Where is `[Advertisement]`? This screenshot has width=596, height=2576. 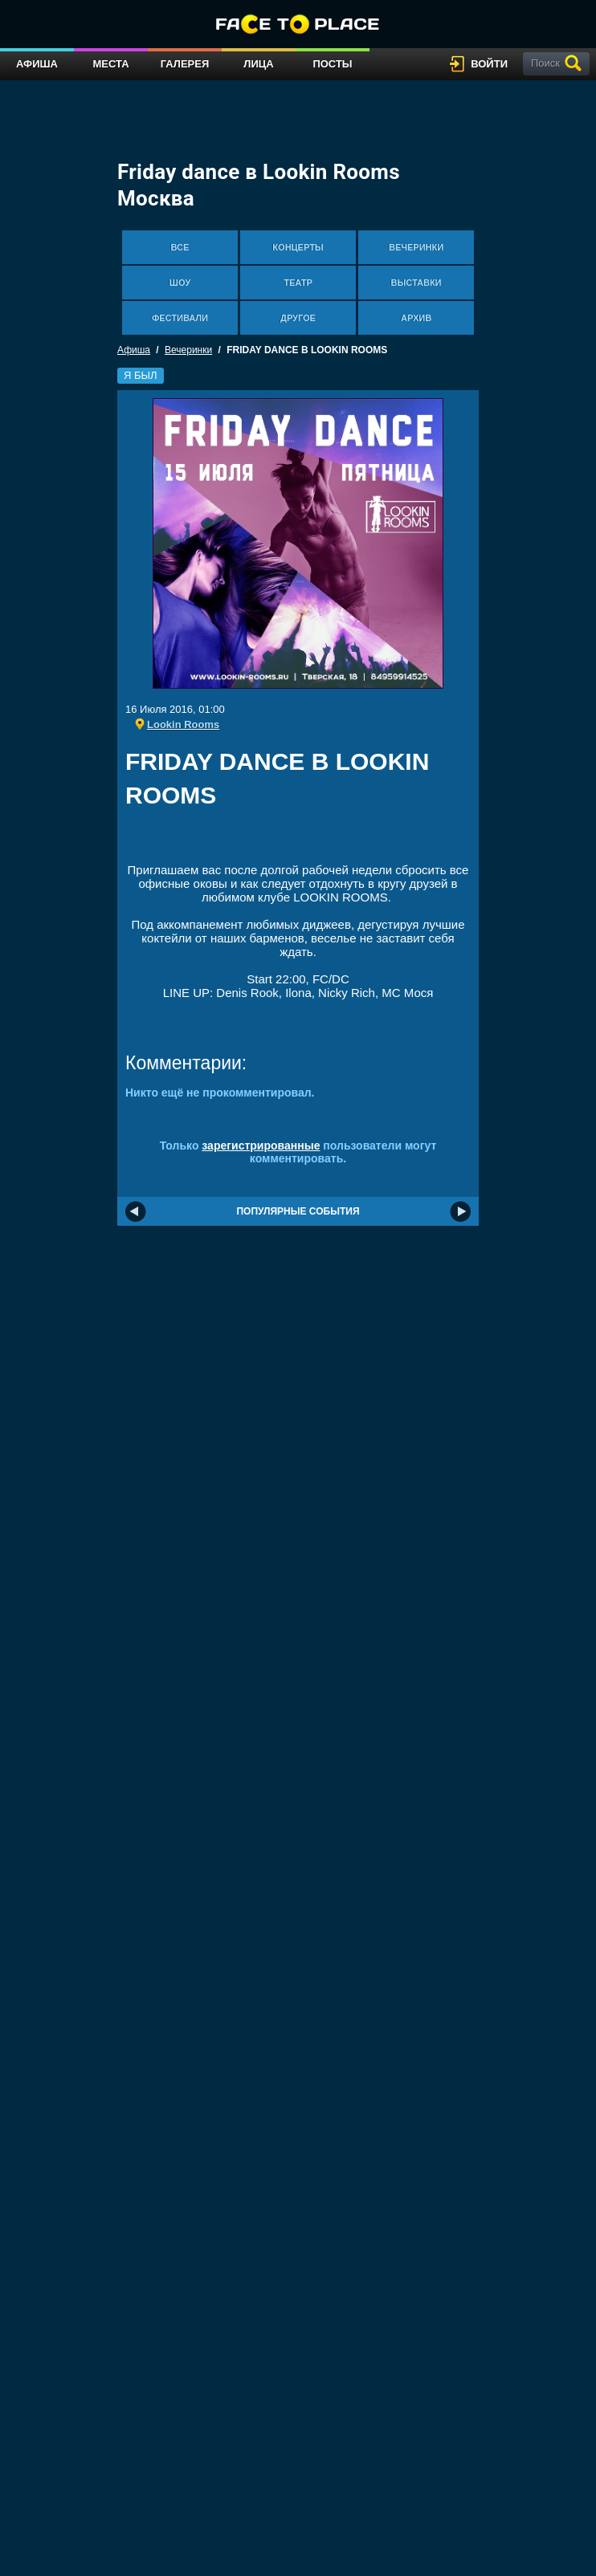
[Advertisement] is located at coordinates (313, 841).